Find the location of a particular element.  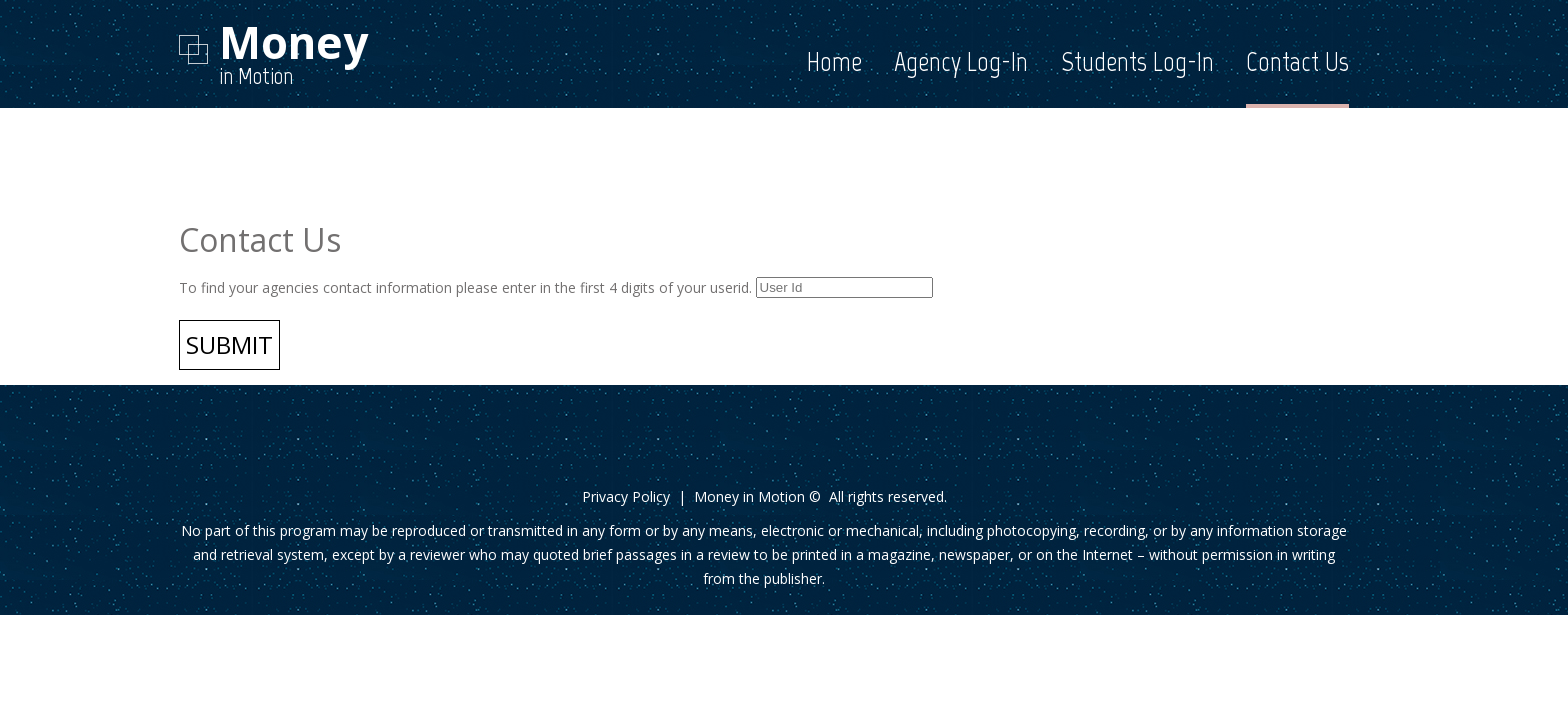

Privacy Policy is located at coordinates (626, 496).